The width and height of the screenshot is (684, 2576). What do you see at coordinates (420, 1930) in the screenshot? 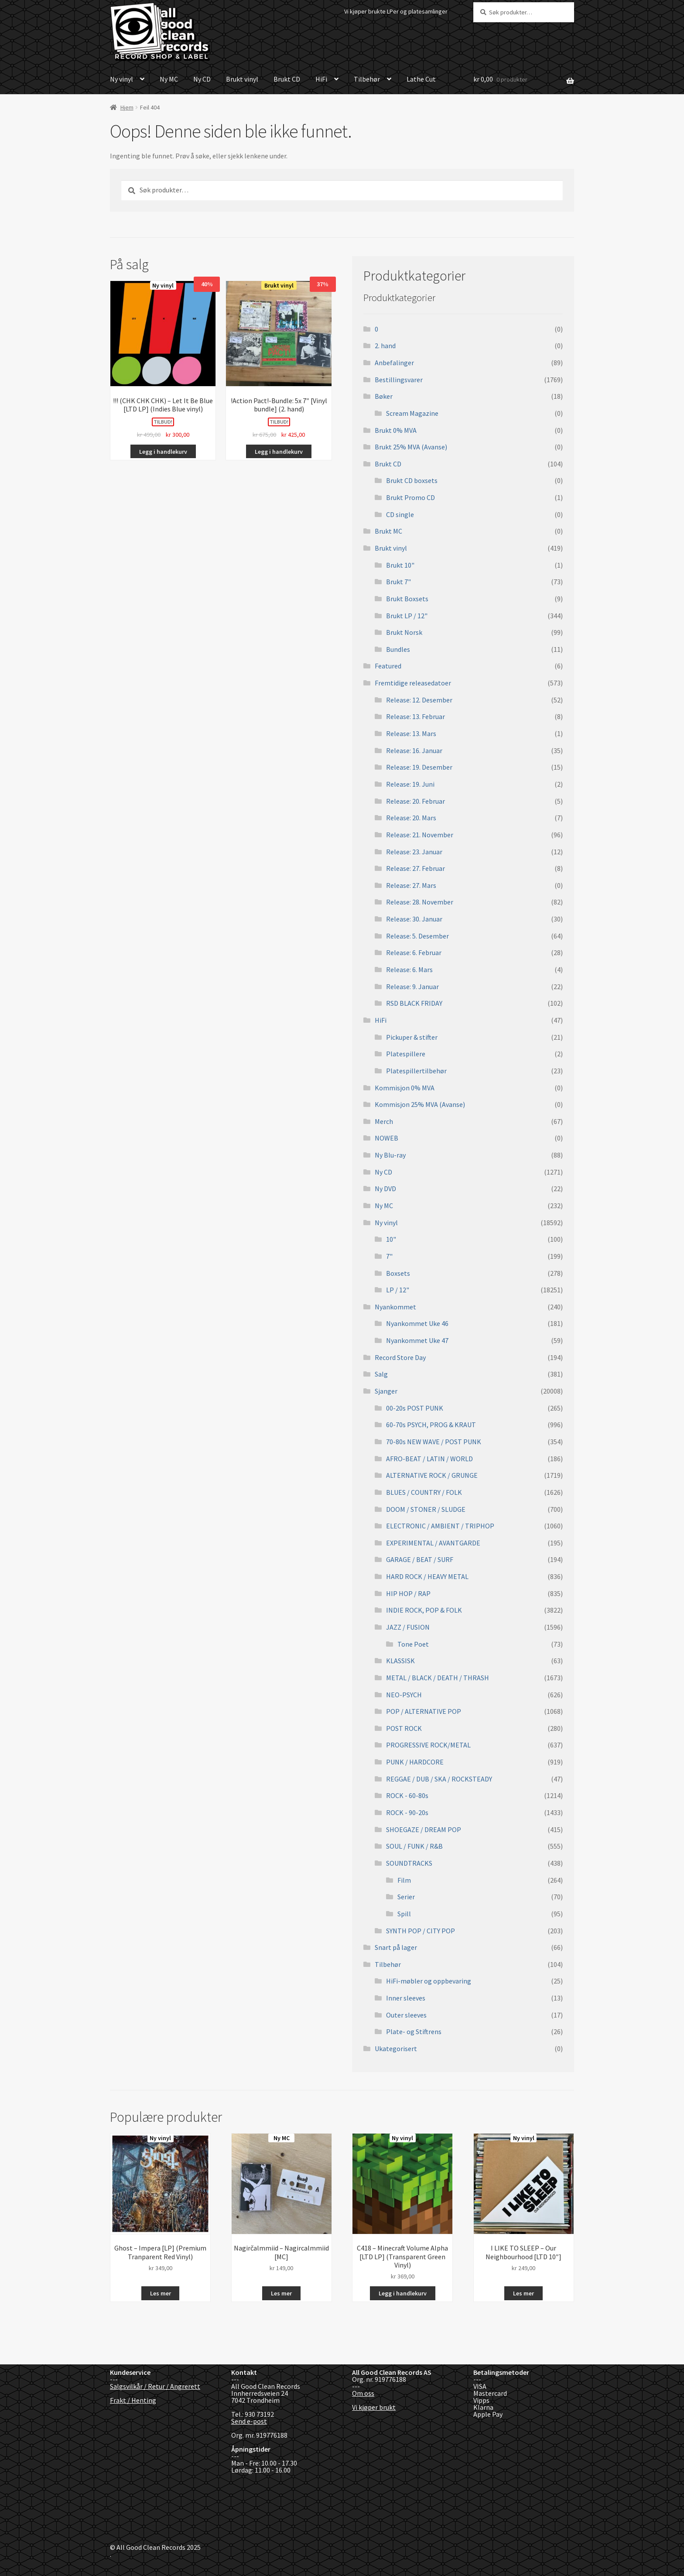
I see `SYNTH POP / CITY POP` at bounding box center [420, 1930].